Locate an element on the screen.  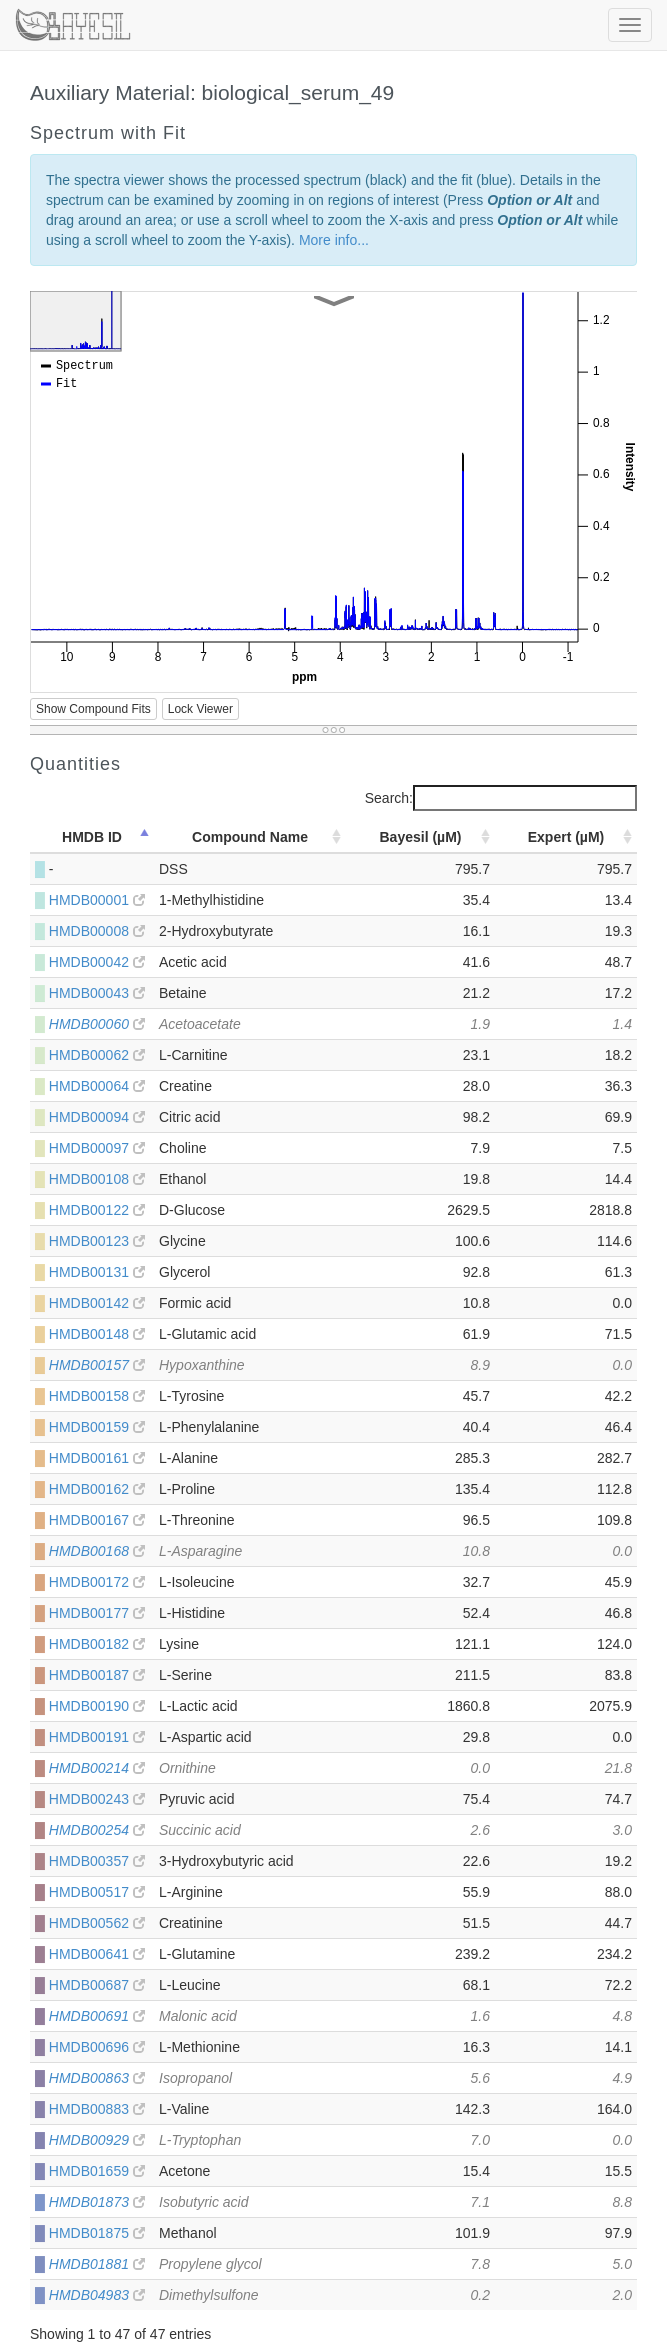
HMDB01659 is located at coordinates (97, 2171).